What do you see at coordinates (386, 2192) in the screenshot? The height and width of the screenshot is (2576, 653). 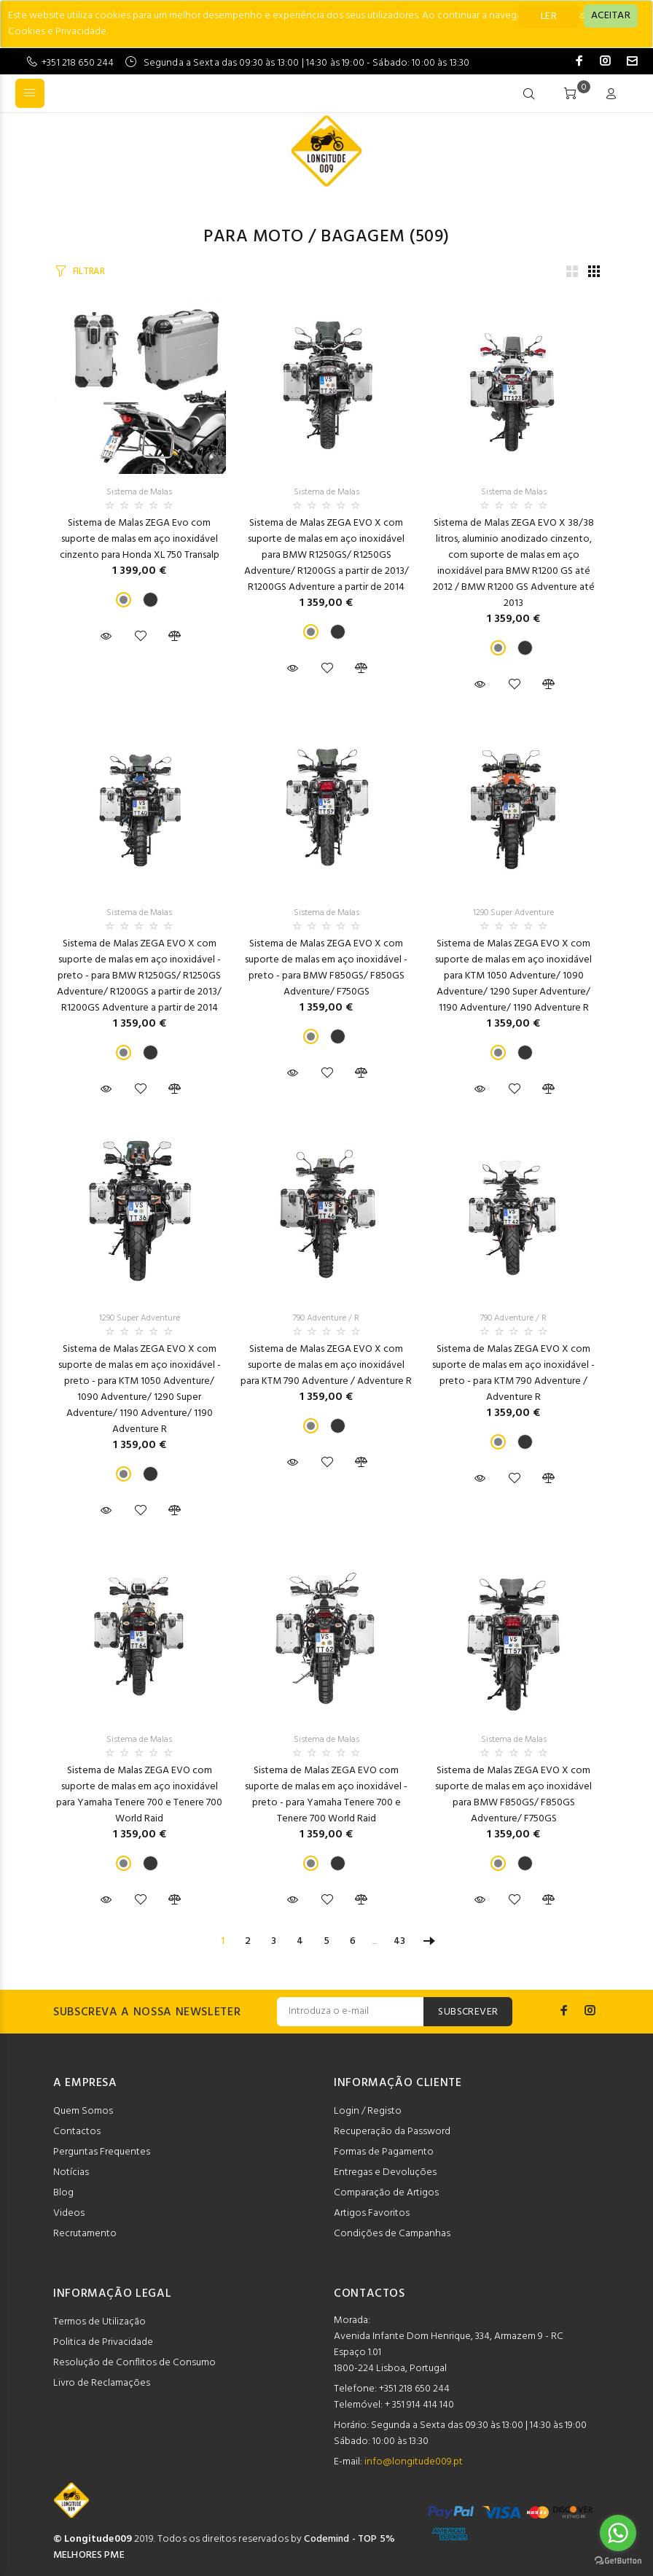 I see `Comparação de Artigos` at bounding box center [386, 2192].